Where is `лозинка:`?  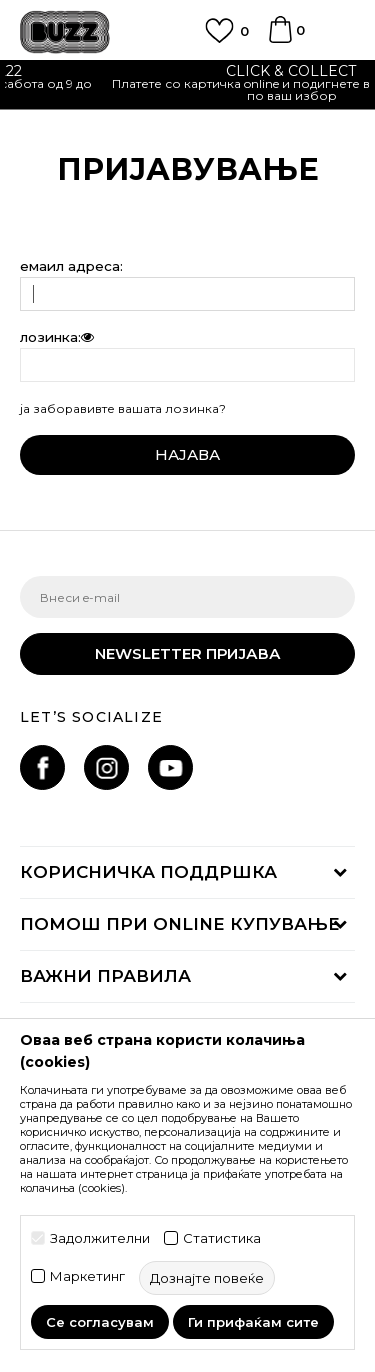 лозинка: is located at coordinates (57, 337).